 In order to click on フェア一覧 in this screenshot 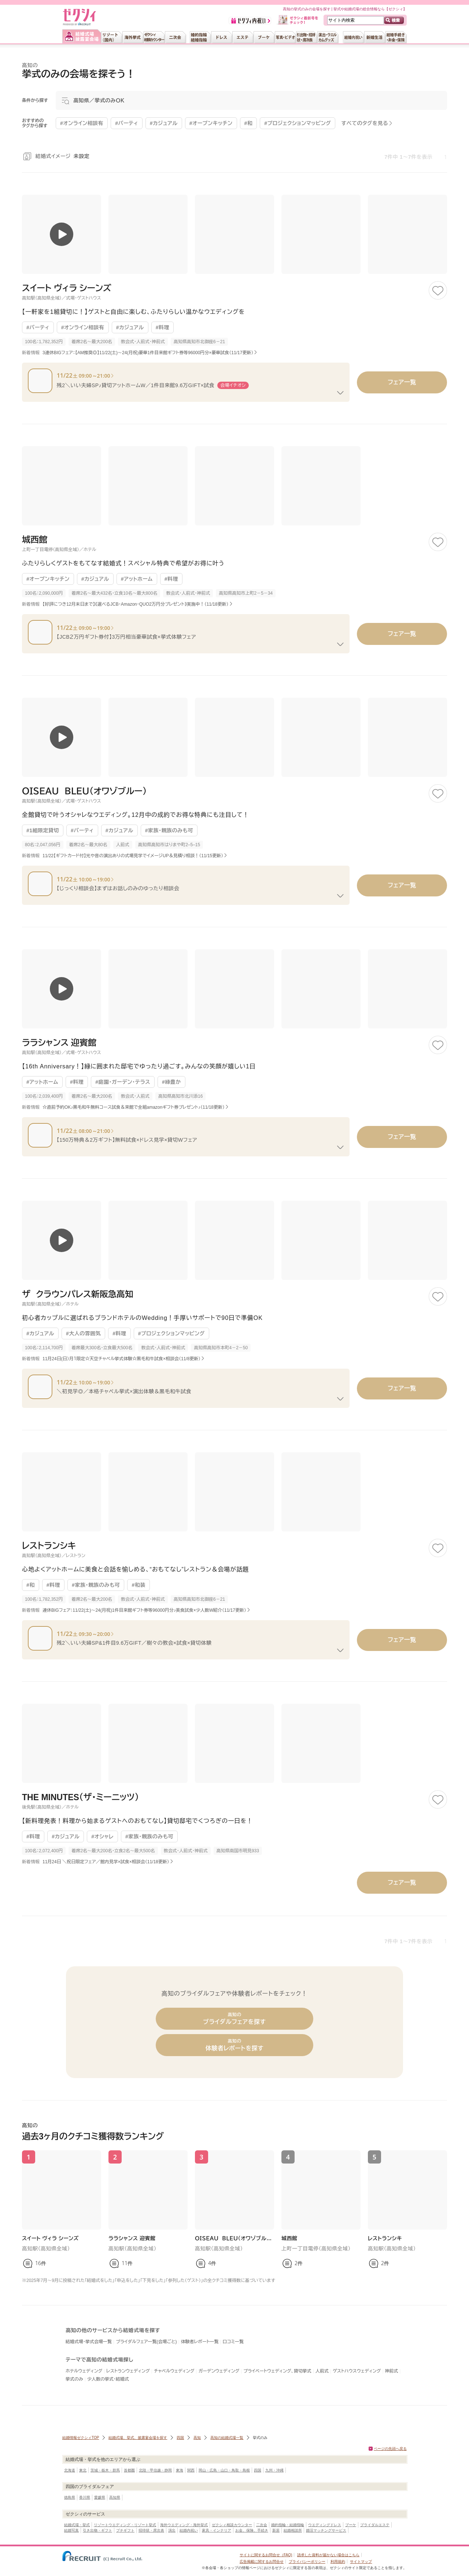, I will do `click(402, 382)`.